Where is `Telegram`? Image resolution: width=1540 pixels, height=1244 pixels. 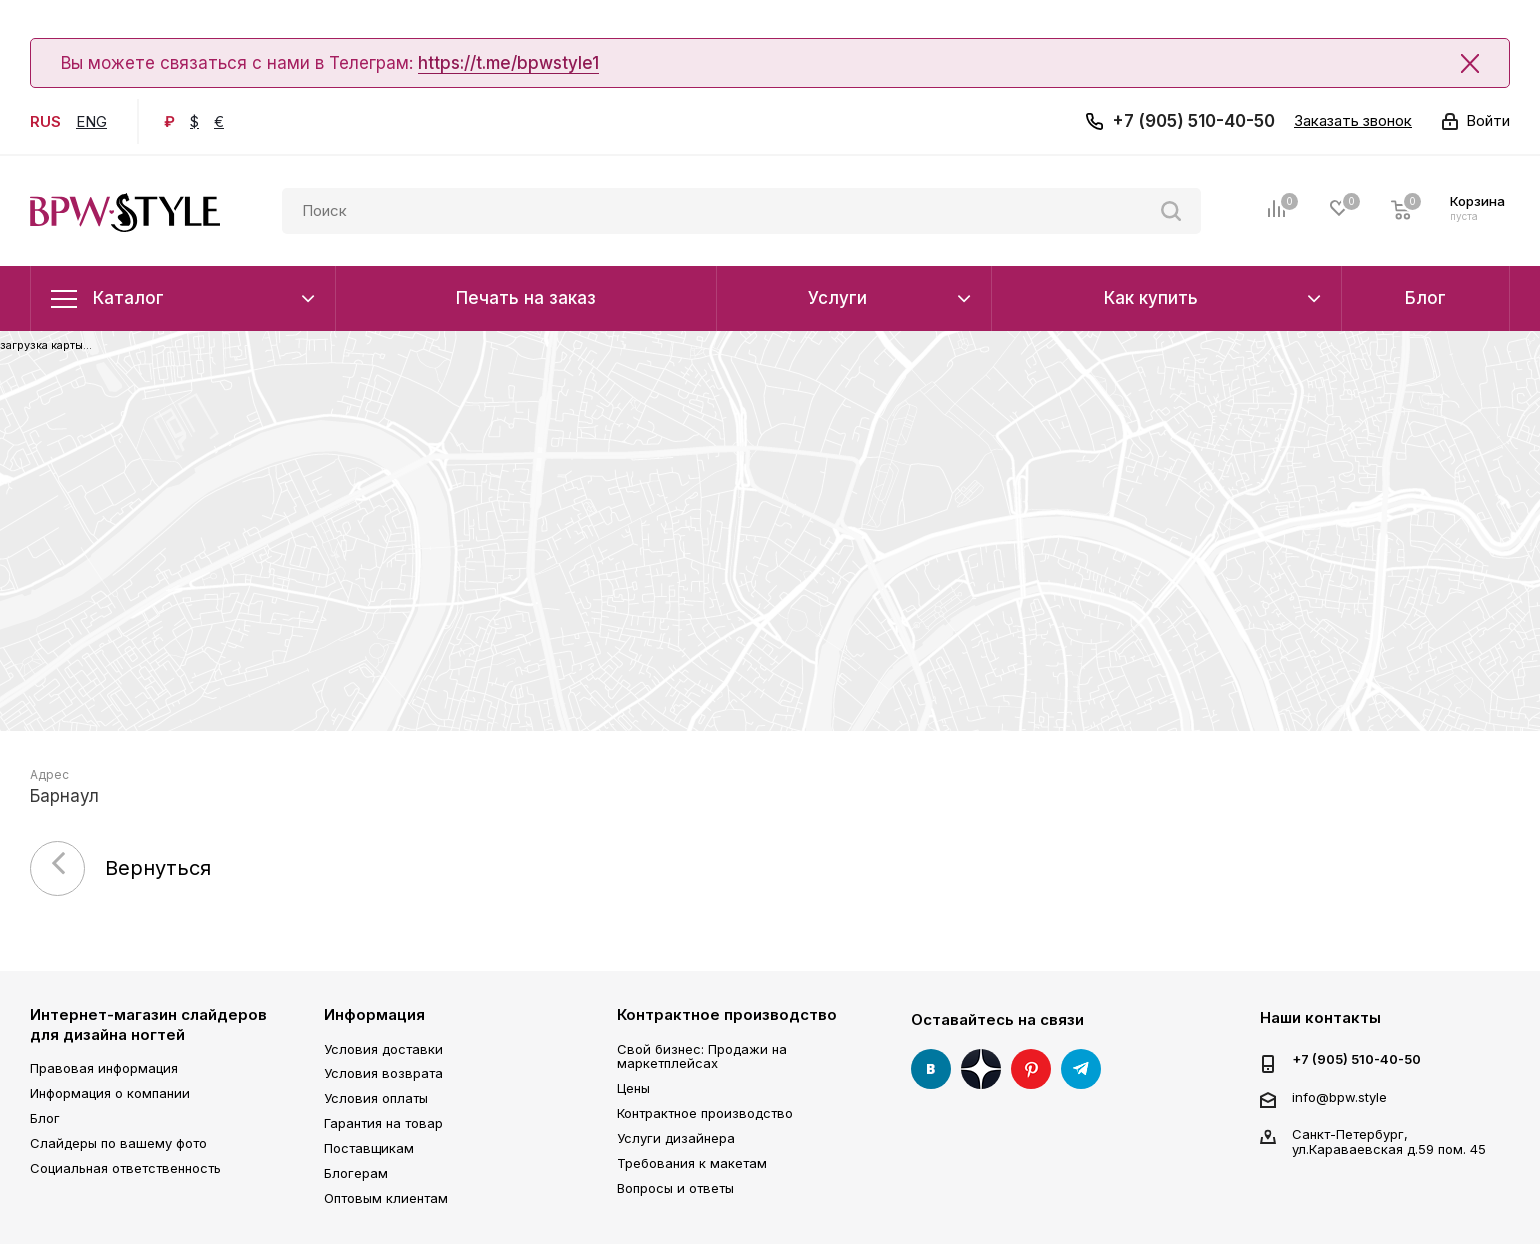 Telegram is located at coordinates (1081, 1069).